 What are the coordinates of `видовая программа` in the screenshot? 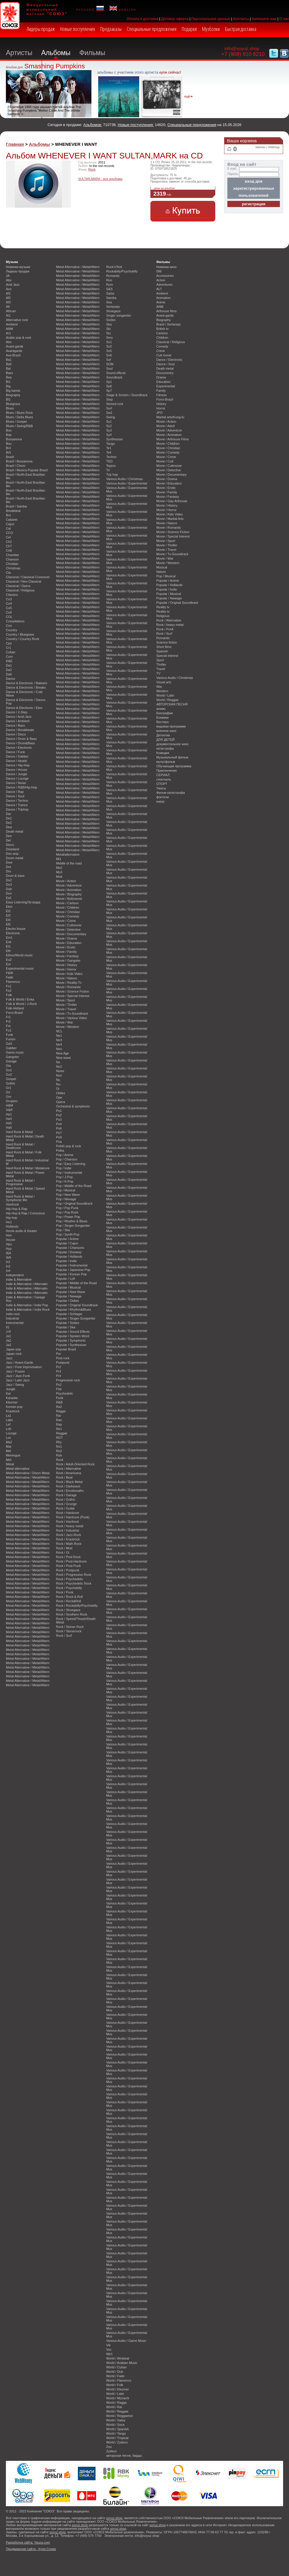 It's located at (171, 726).